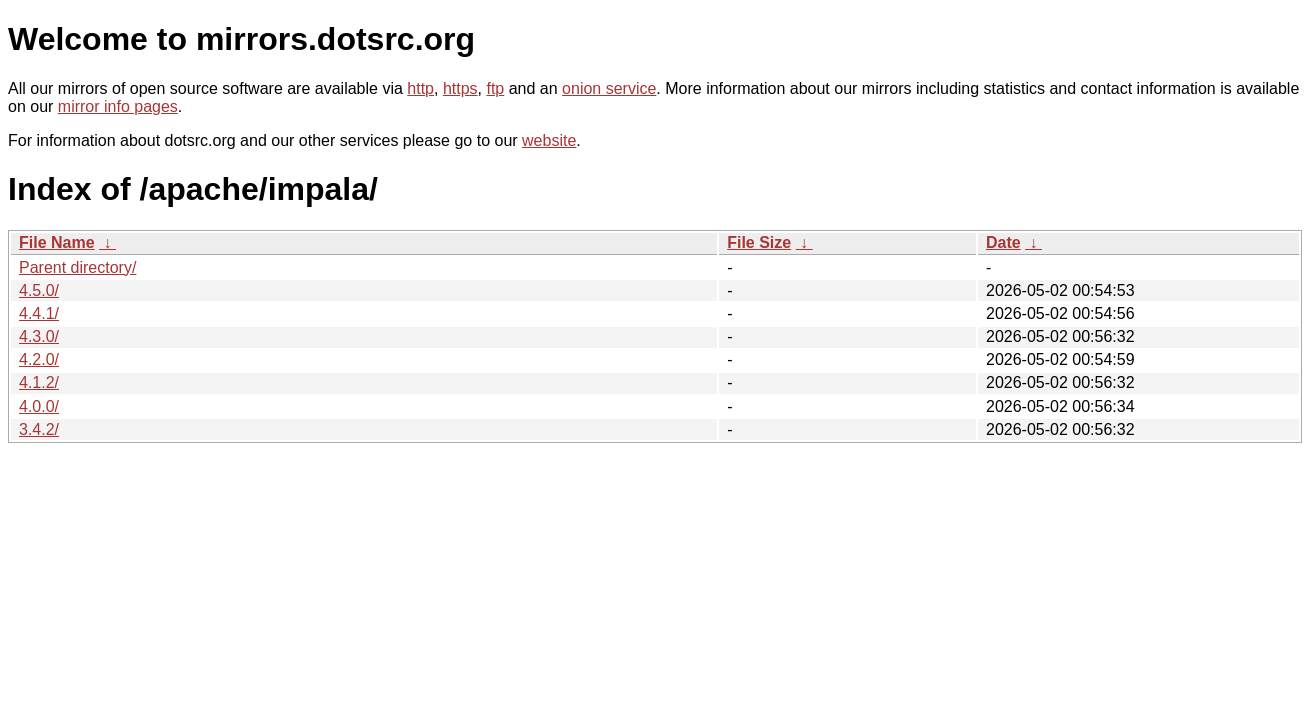 This screenshot has height=720, width=1310. What do you see at coordinates (549, 140) in the screenshot?
I see `website` at bounding box center [549, 140].